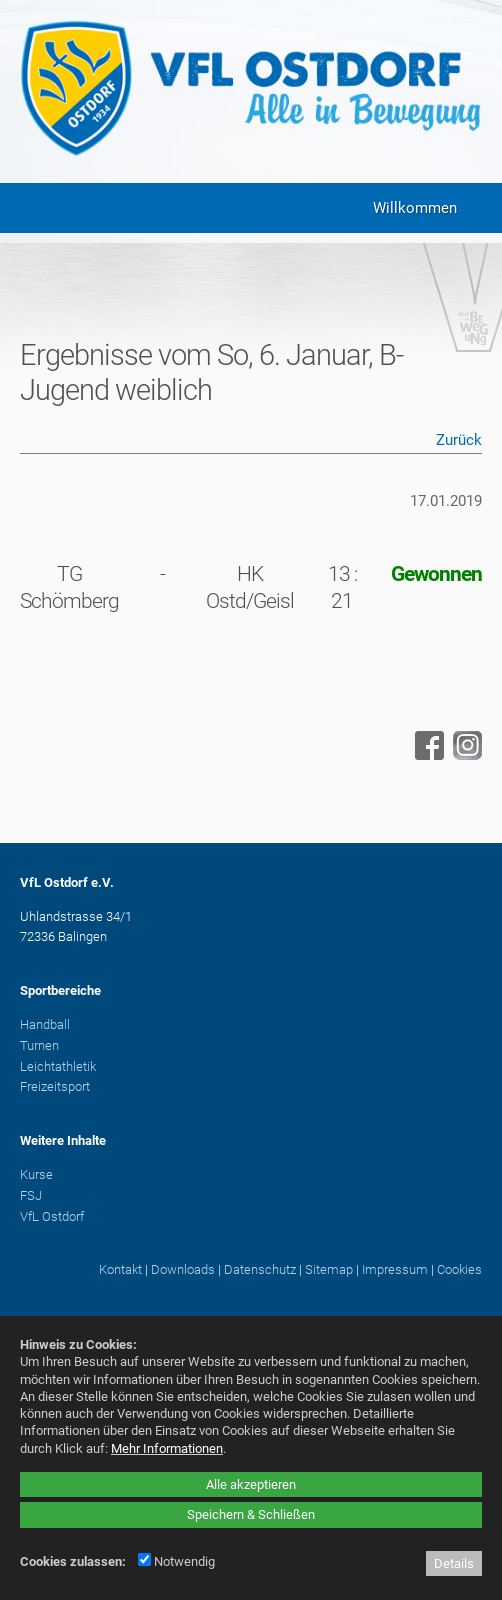 This screenshot has height=1600, width=502. I want to click on Zurück, so click(459, 440).